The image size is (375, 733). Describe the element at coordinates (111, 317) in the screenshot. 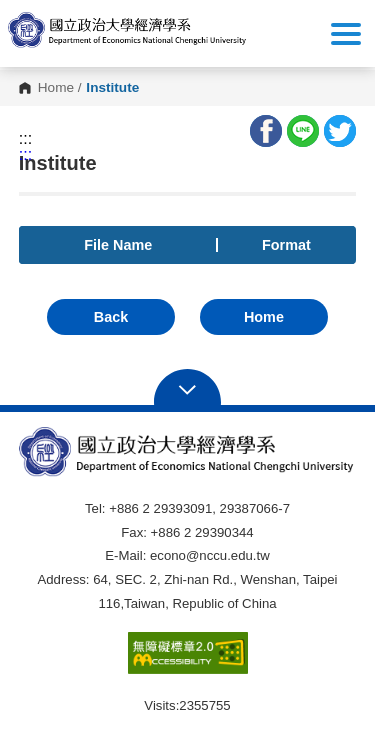

I see `Back` at that location.